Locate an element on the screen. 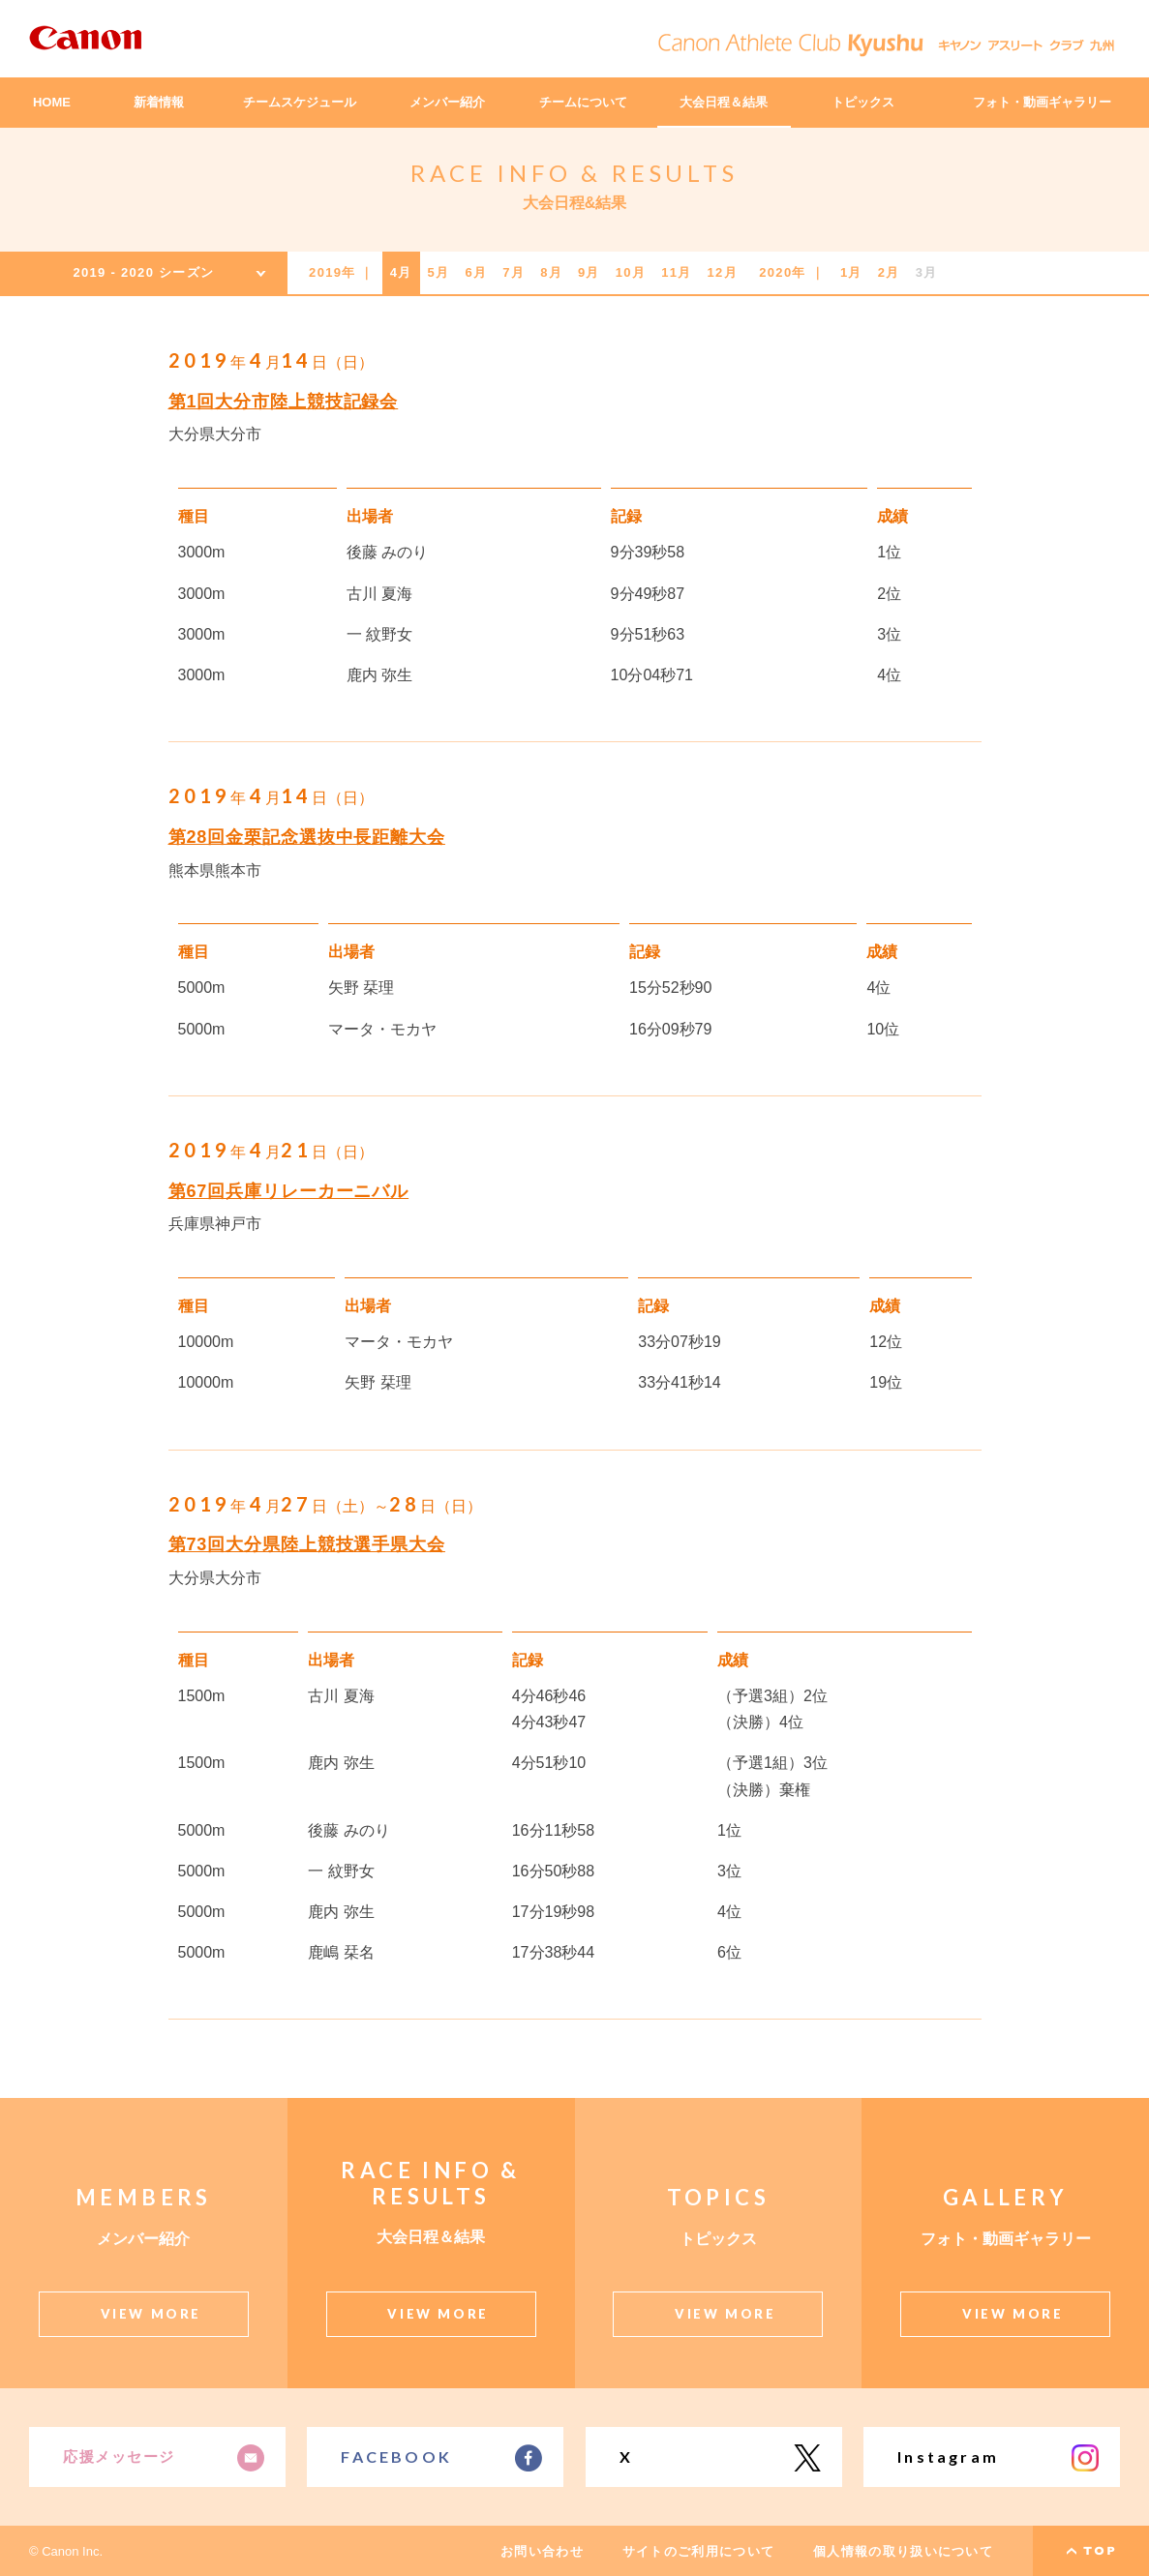  フォト・動画ギャラリー is located at coordinates (1042, 102).